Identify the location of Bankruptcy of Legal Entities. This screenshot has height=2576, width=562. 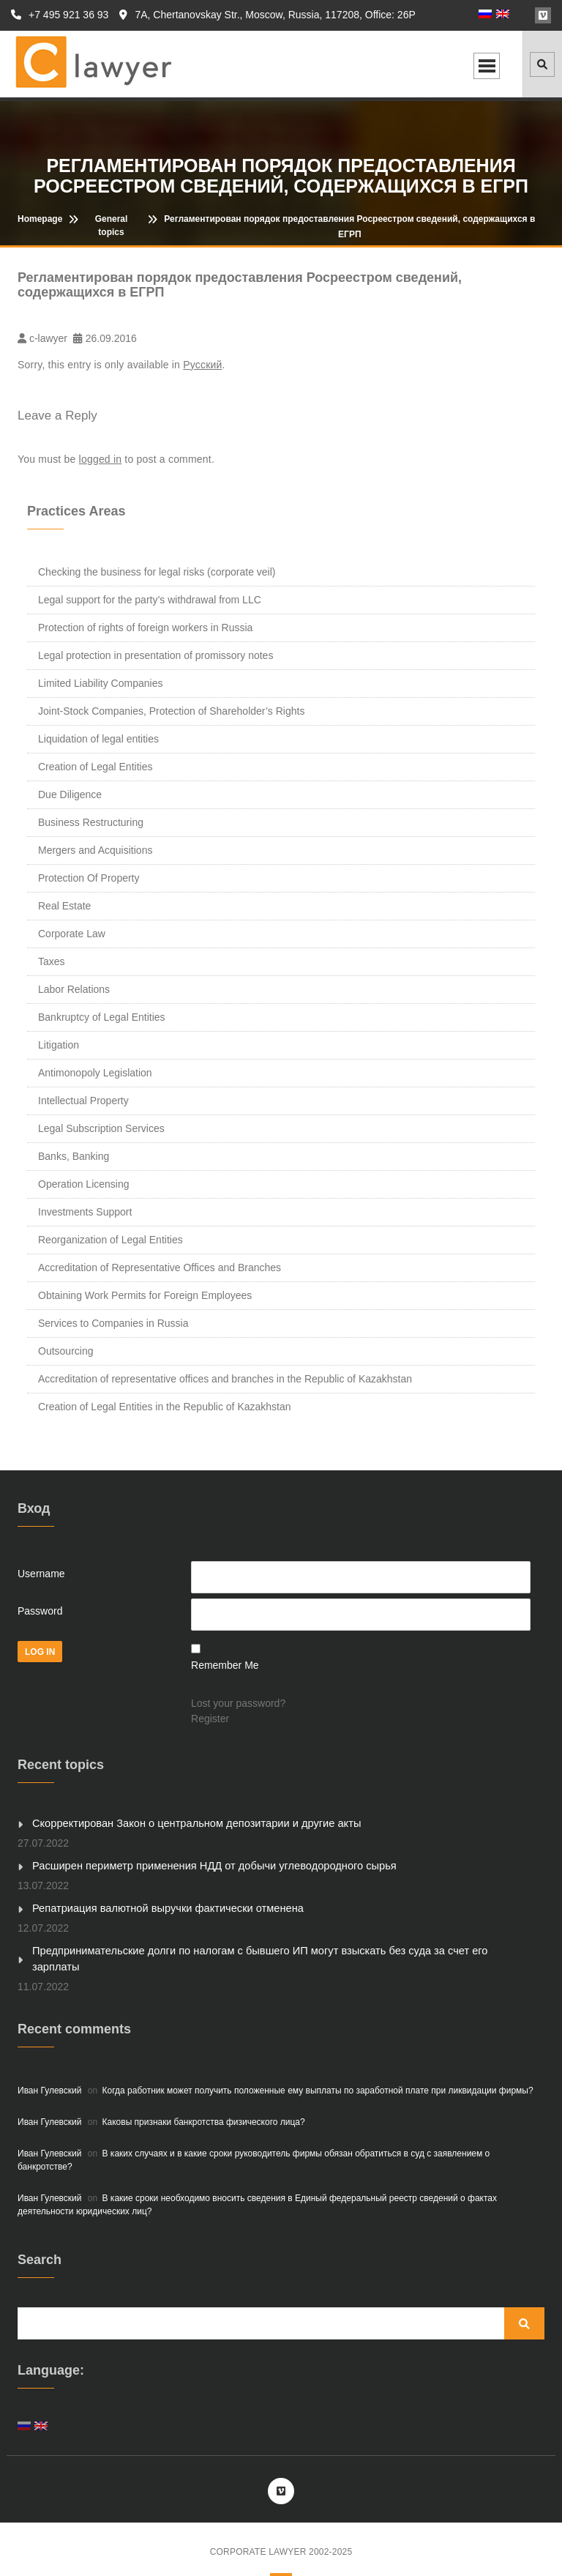
(101, 1017).